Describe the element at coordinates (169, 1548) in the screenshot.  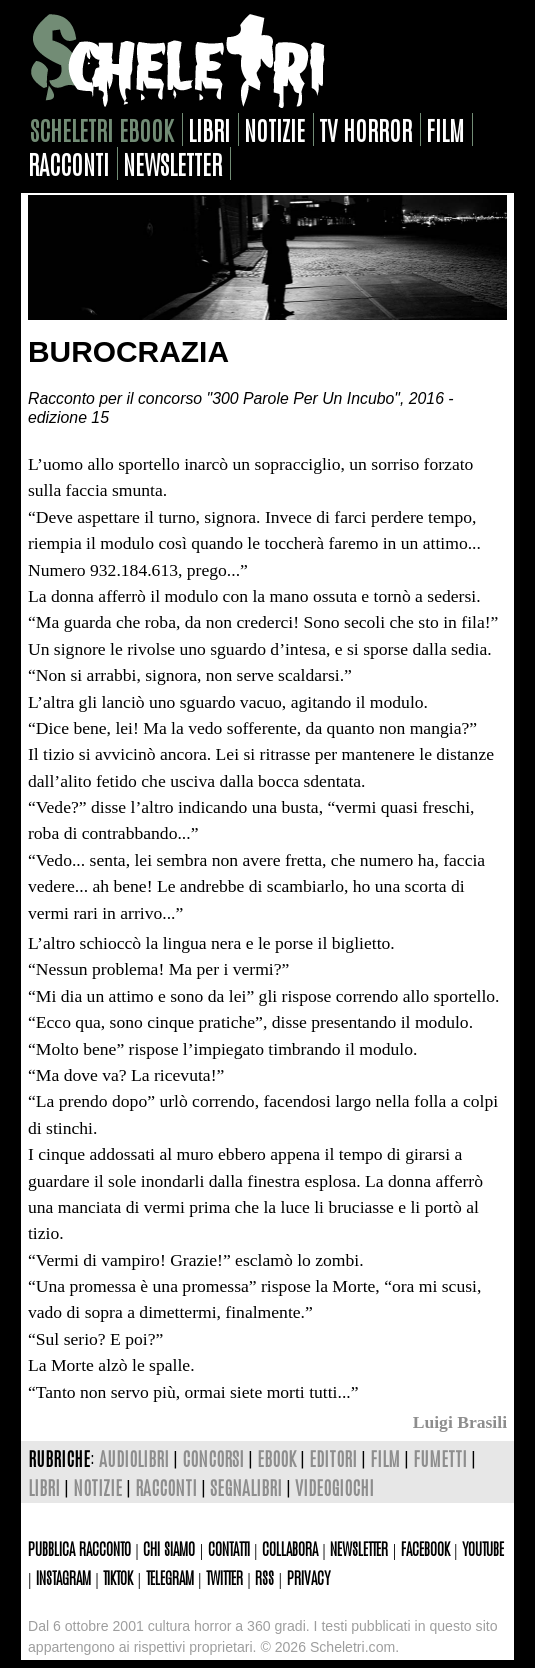
I see `Chi siamo` at that location.